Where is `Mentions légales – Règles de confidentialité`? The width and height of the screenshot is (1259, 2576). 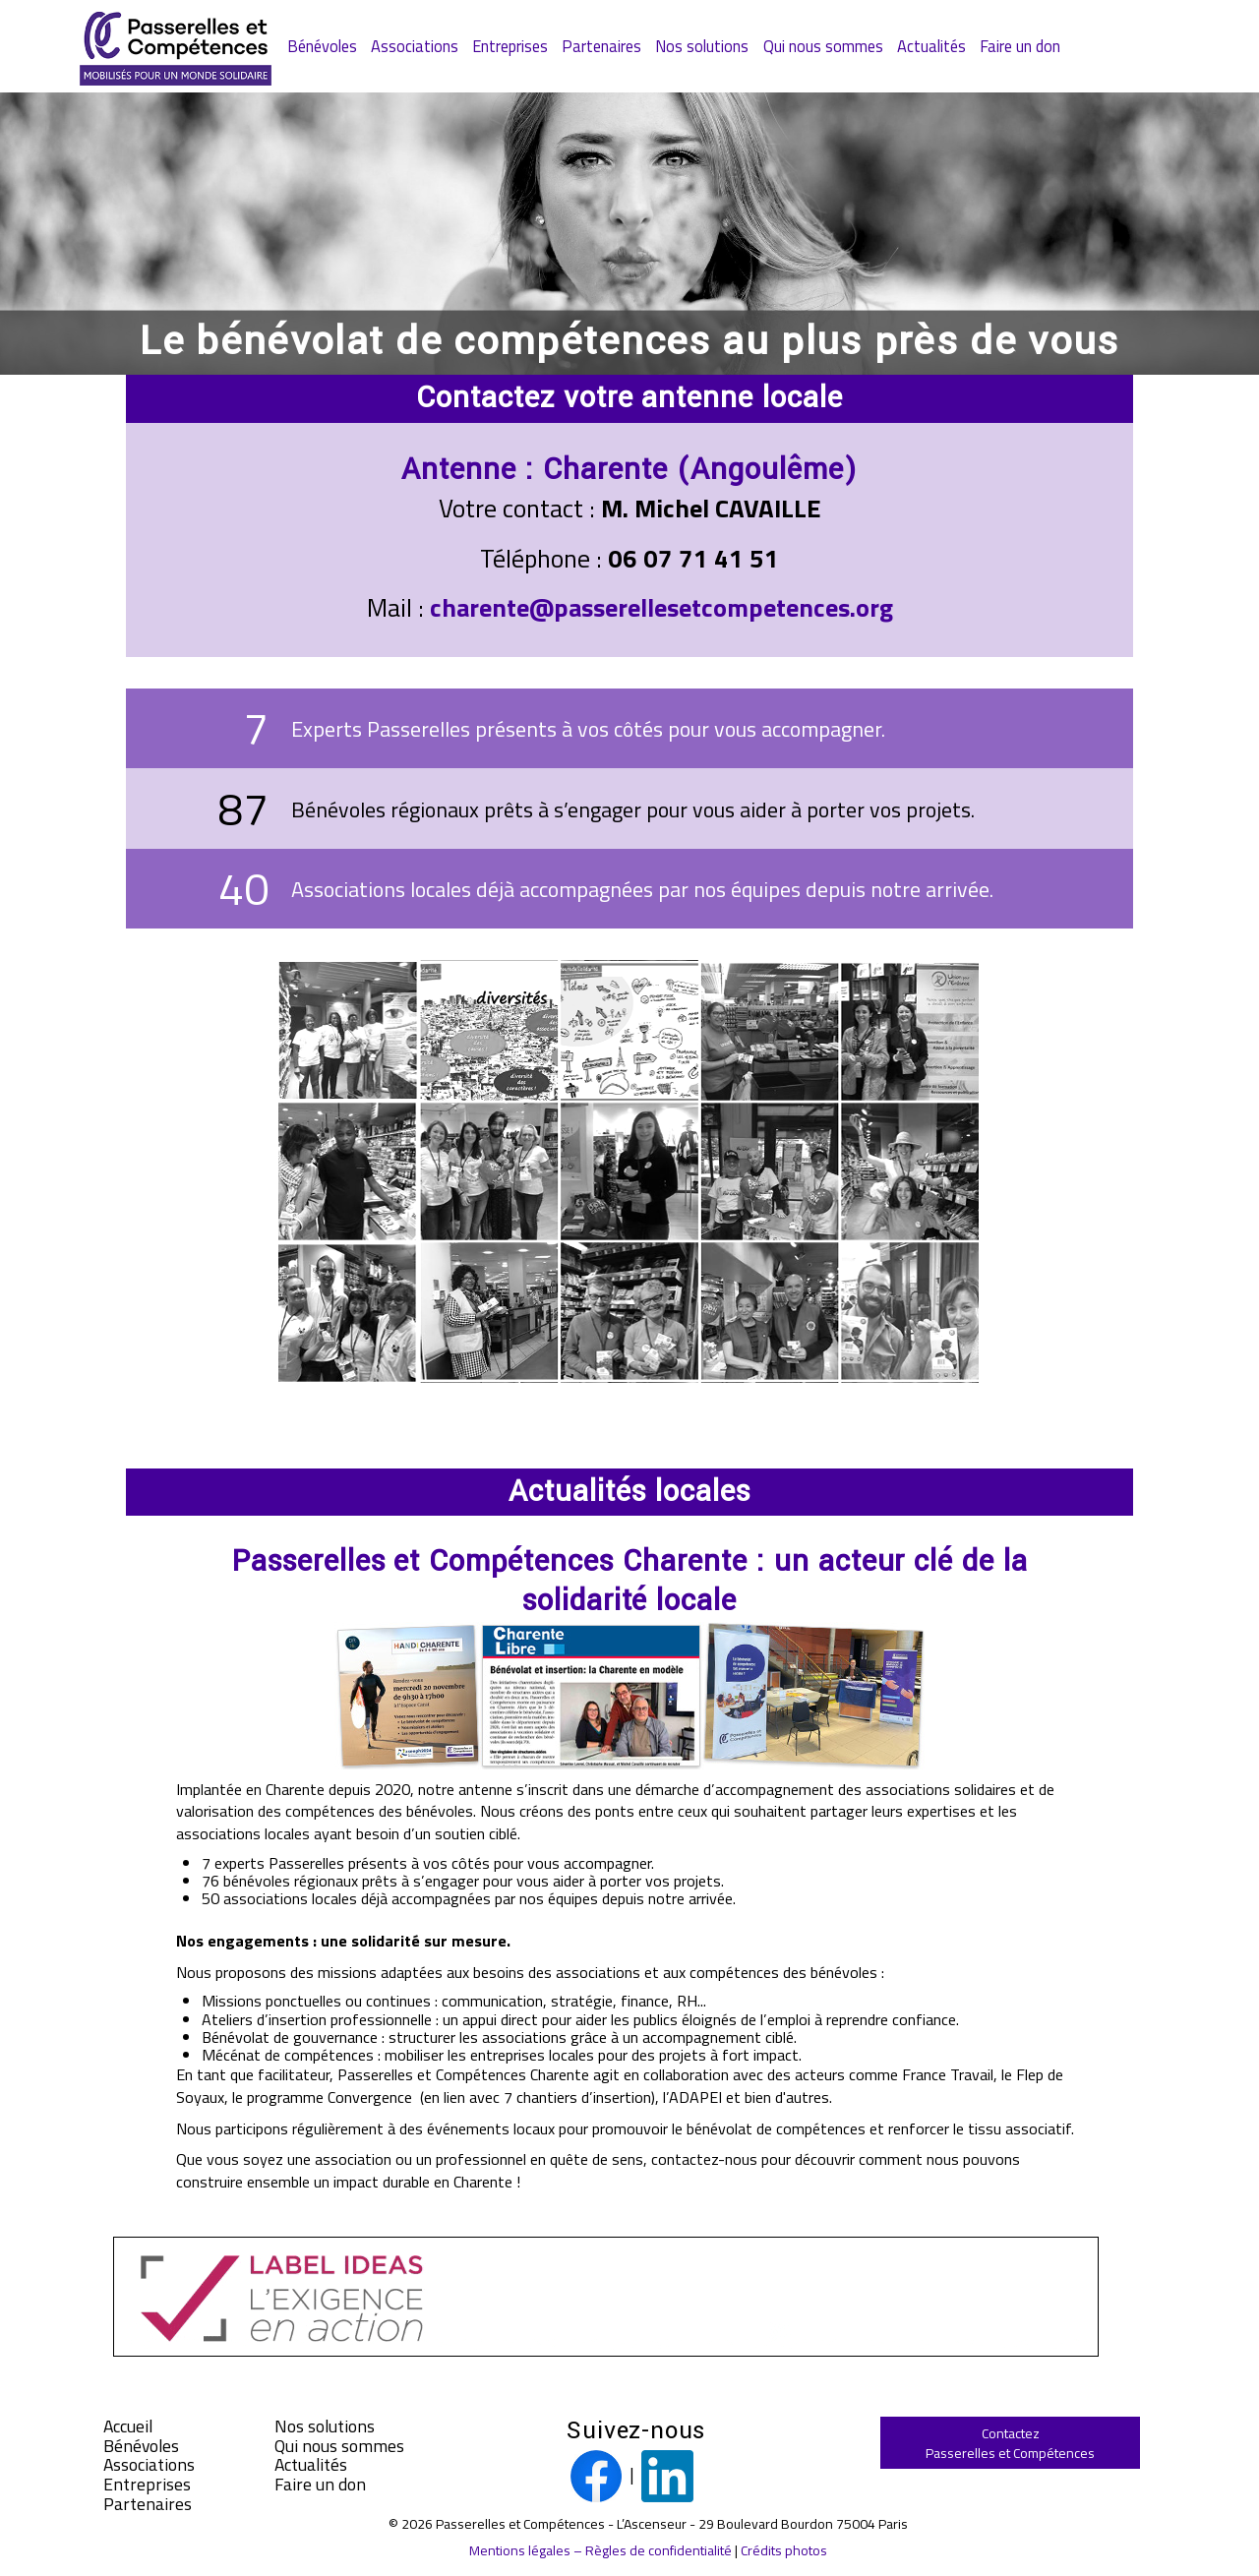 Mentions légales – Règles de confidentialité is located at coordinates (600, 2550).